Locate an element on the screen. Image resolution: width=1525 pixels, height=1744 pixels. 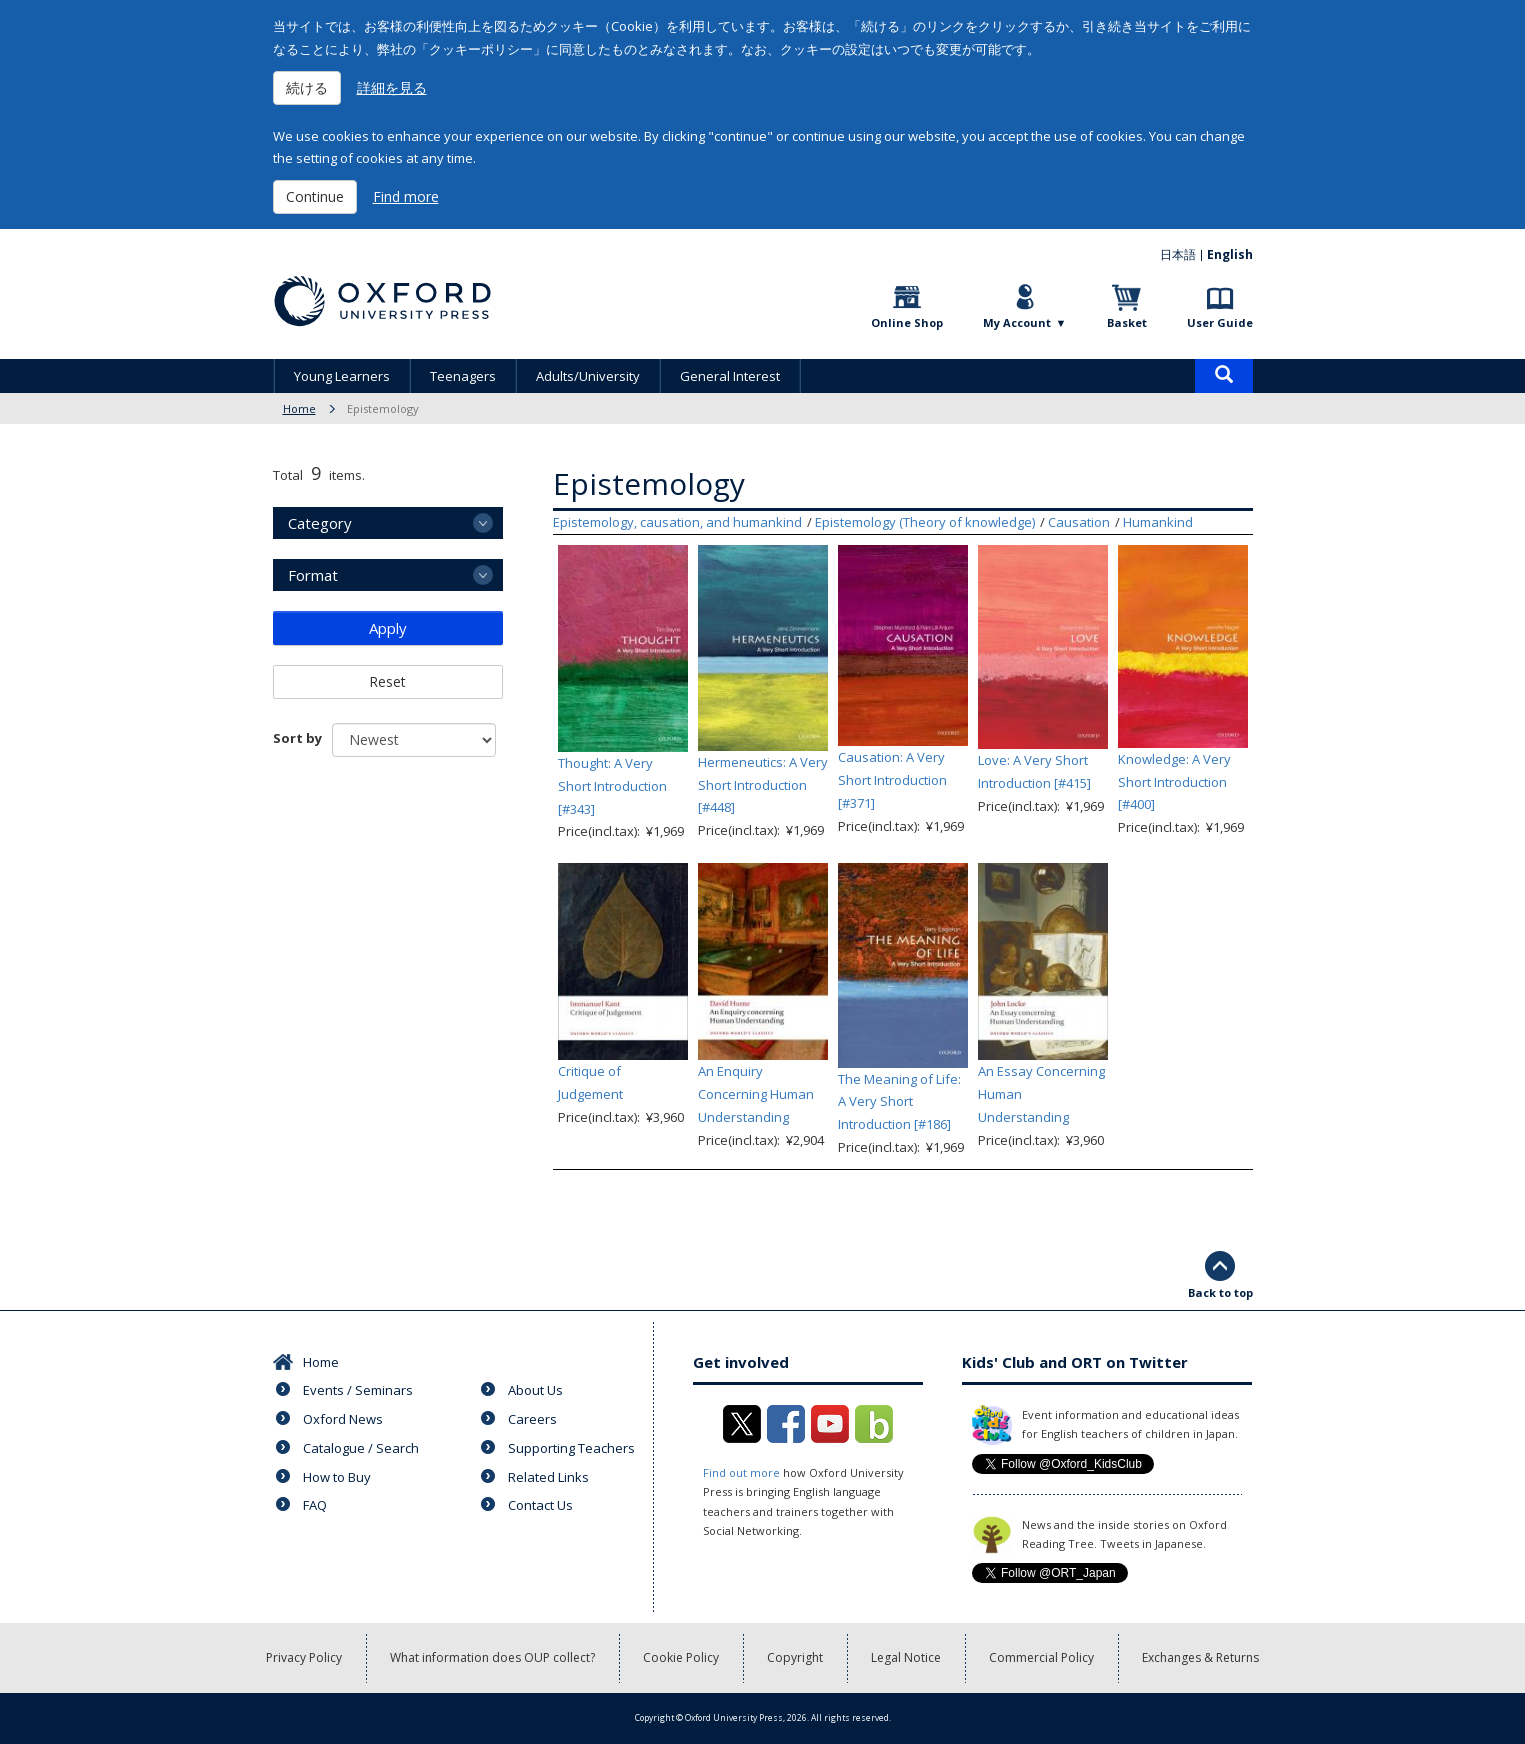
FAQ is located at coordinates (315, 1505).